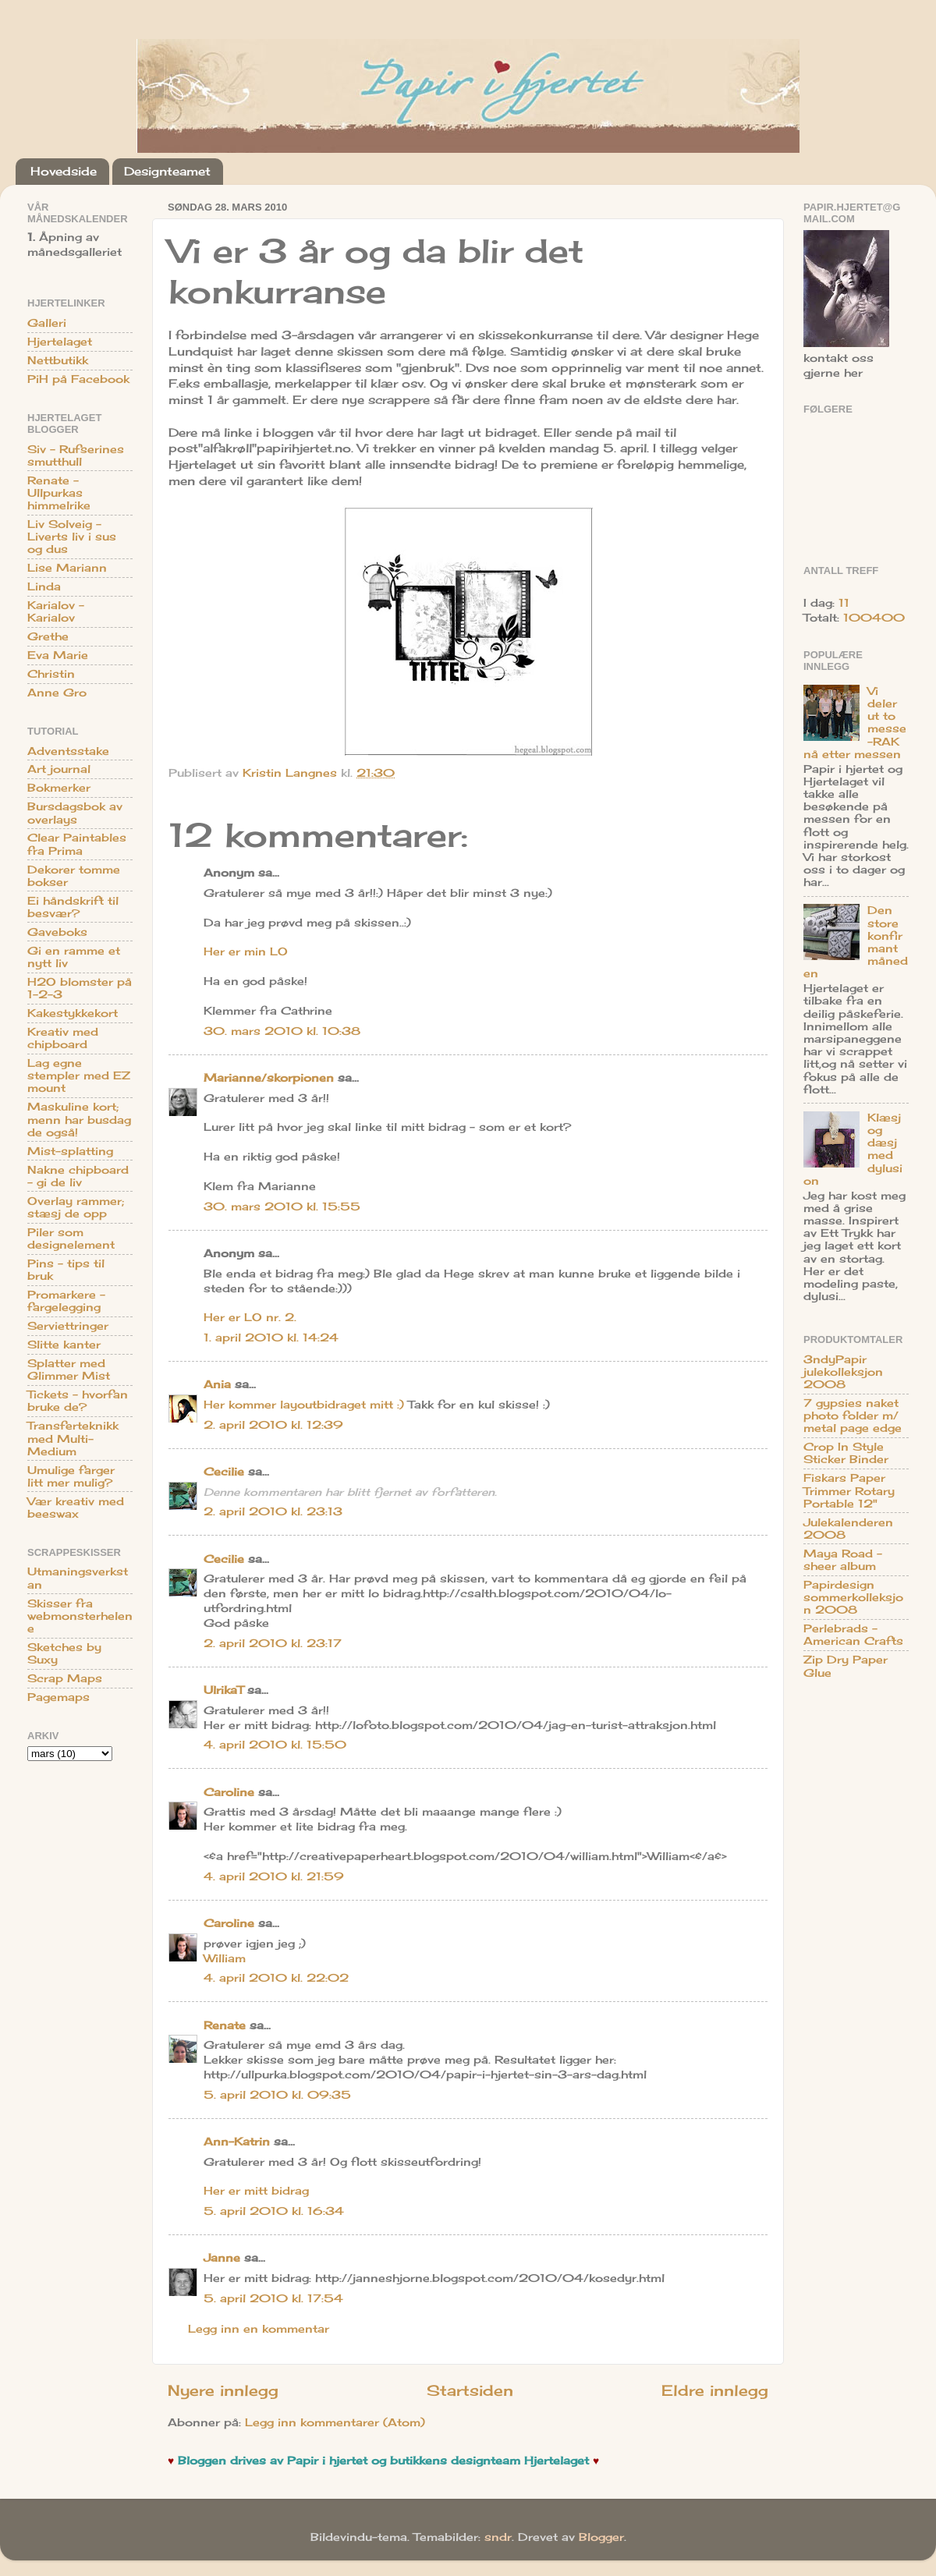 This screenshot has height=2576, width=936. I want to click on Maskuline kort; menn har busdag de også!, so click(79, 1119).